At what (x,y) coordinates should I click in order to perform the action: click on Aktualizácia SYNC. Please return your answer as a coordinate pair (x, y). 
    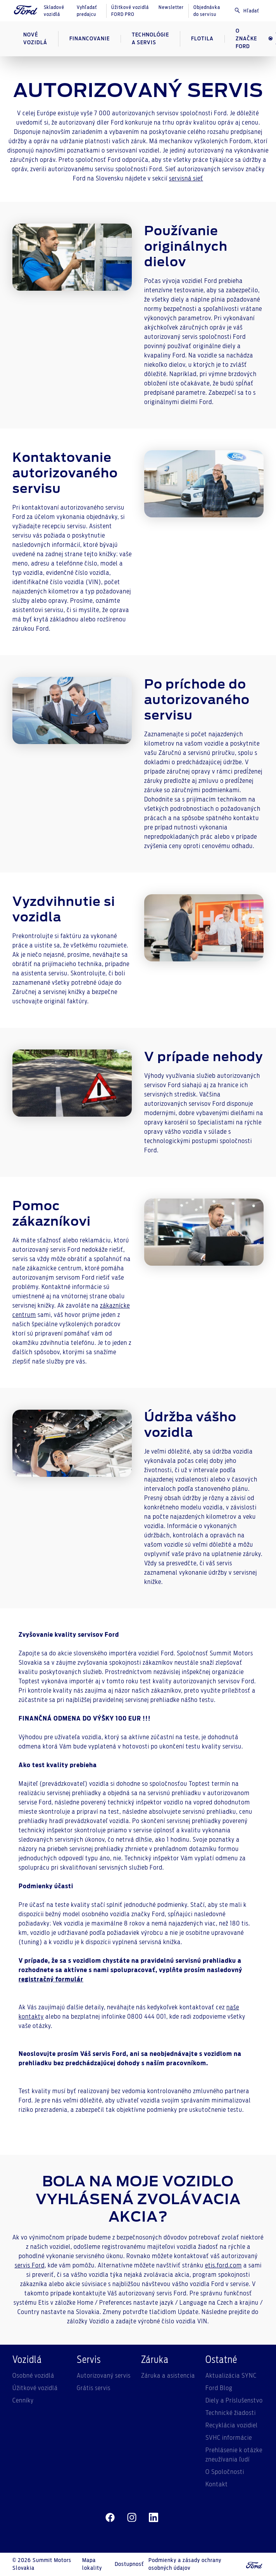
    Looking at the image, I should click on (231, 2376).